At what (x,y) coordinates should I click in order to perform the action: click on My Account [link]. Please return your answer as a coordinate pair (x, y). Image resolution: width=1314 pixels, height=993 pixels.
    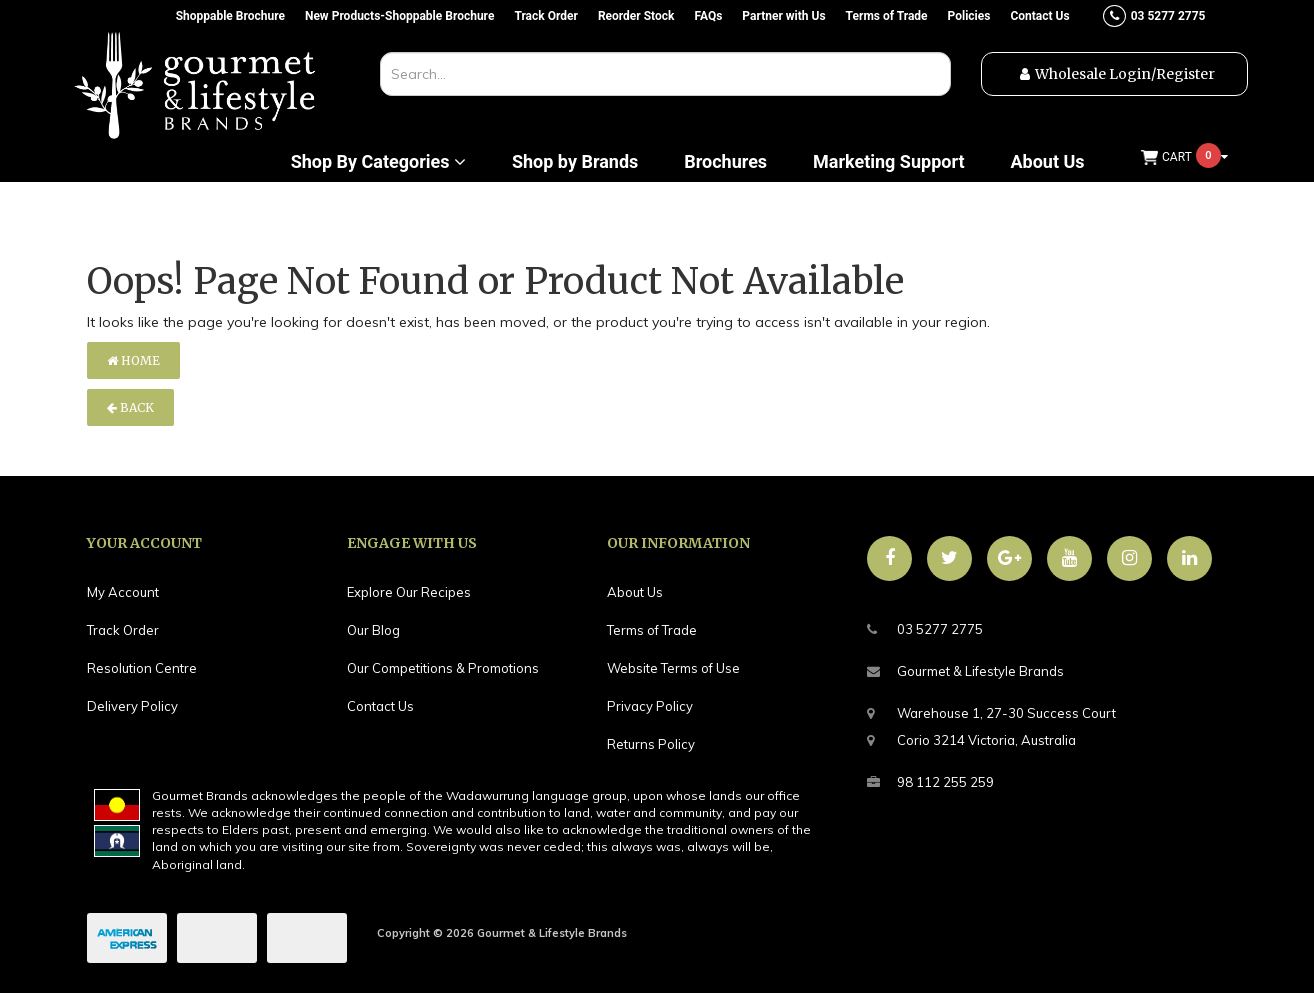
    Looking at the image, I should click on (123, 592).